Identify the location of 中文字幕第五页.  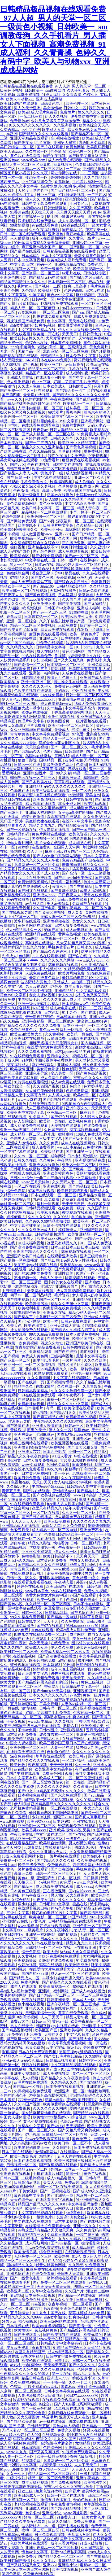
(93, 2278).